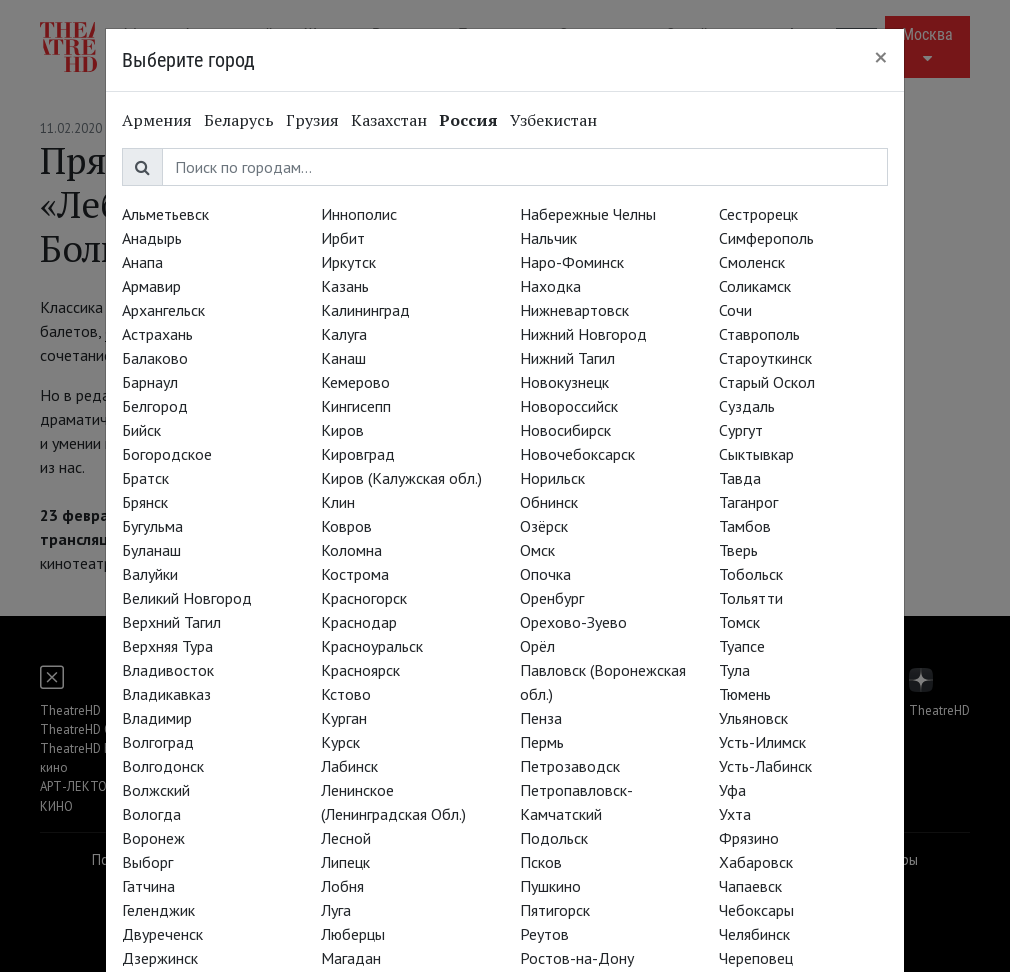 The width and height of the screenshot is (1010, 972). I want to click on Армавир, so click(151, 286).